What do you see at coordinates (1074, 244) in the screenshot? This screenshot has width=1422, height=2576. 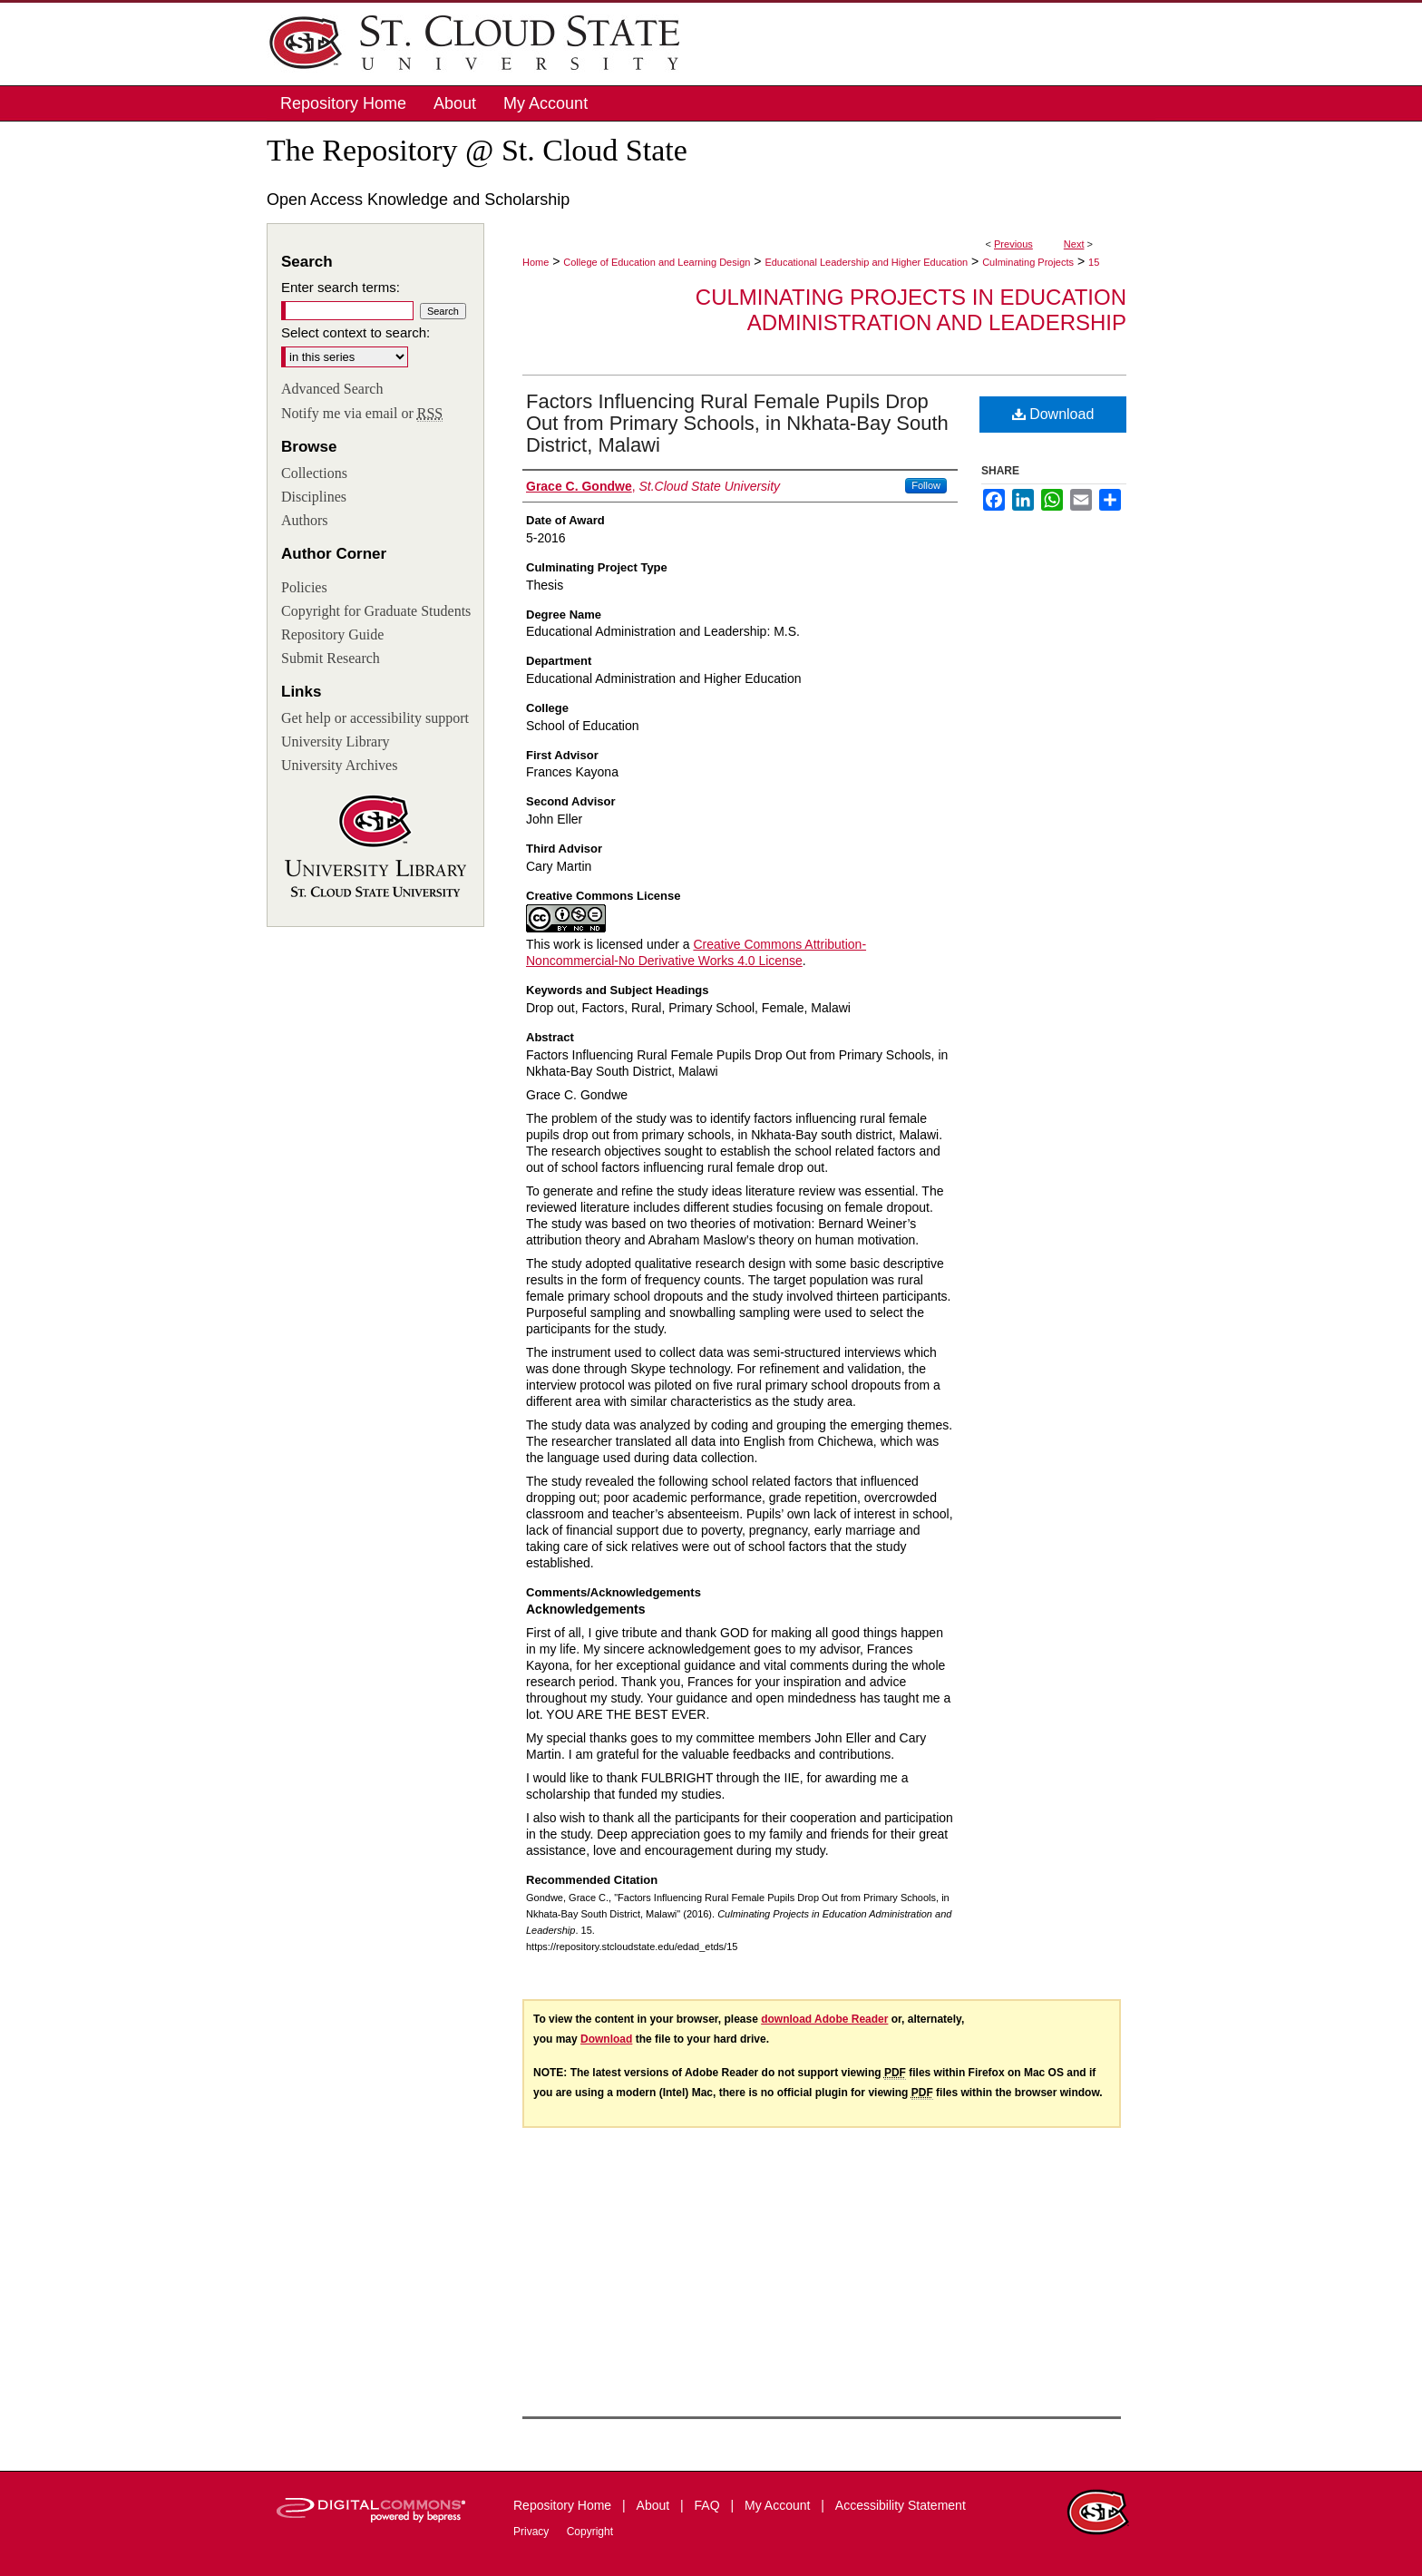 I see `Next` at bounding box center [1074, 244].